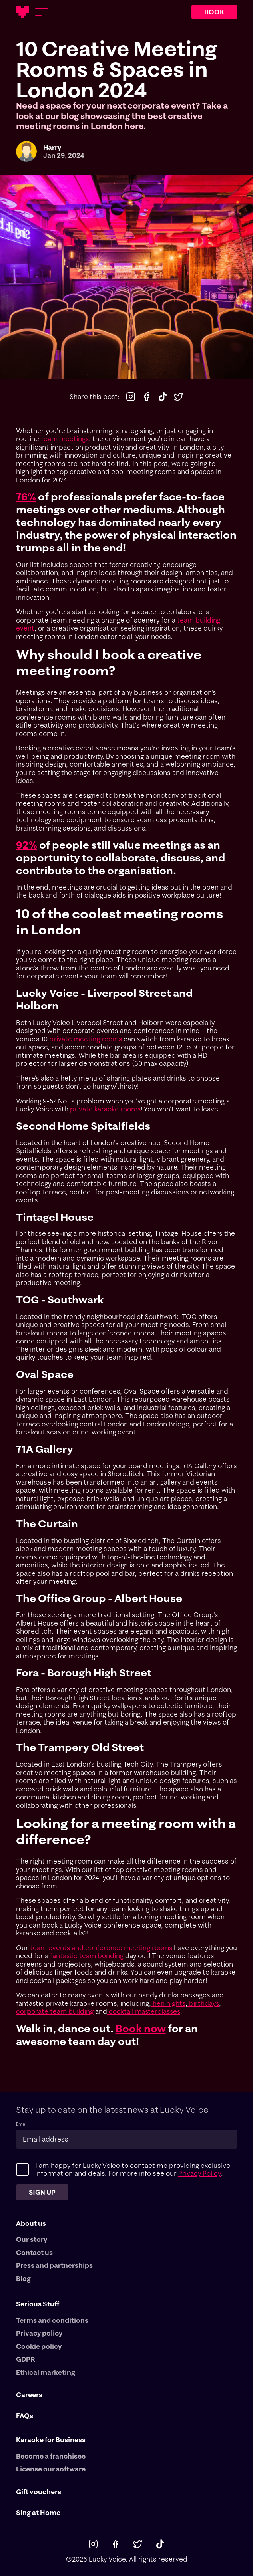  I want to click on Contact us, so click(34, 2253).